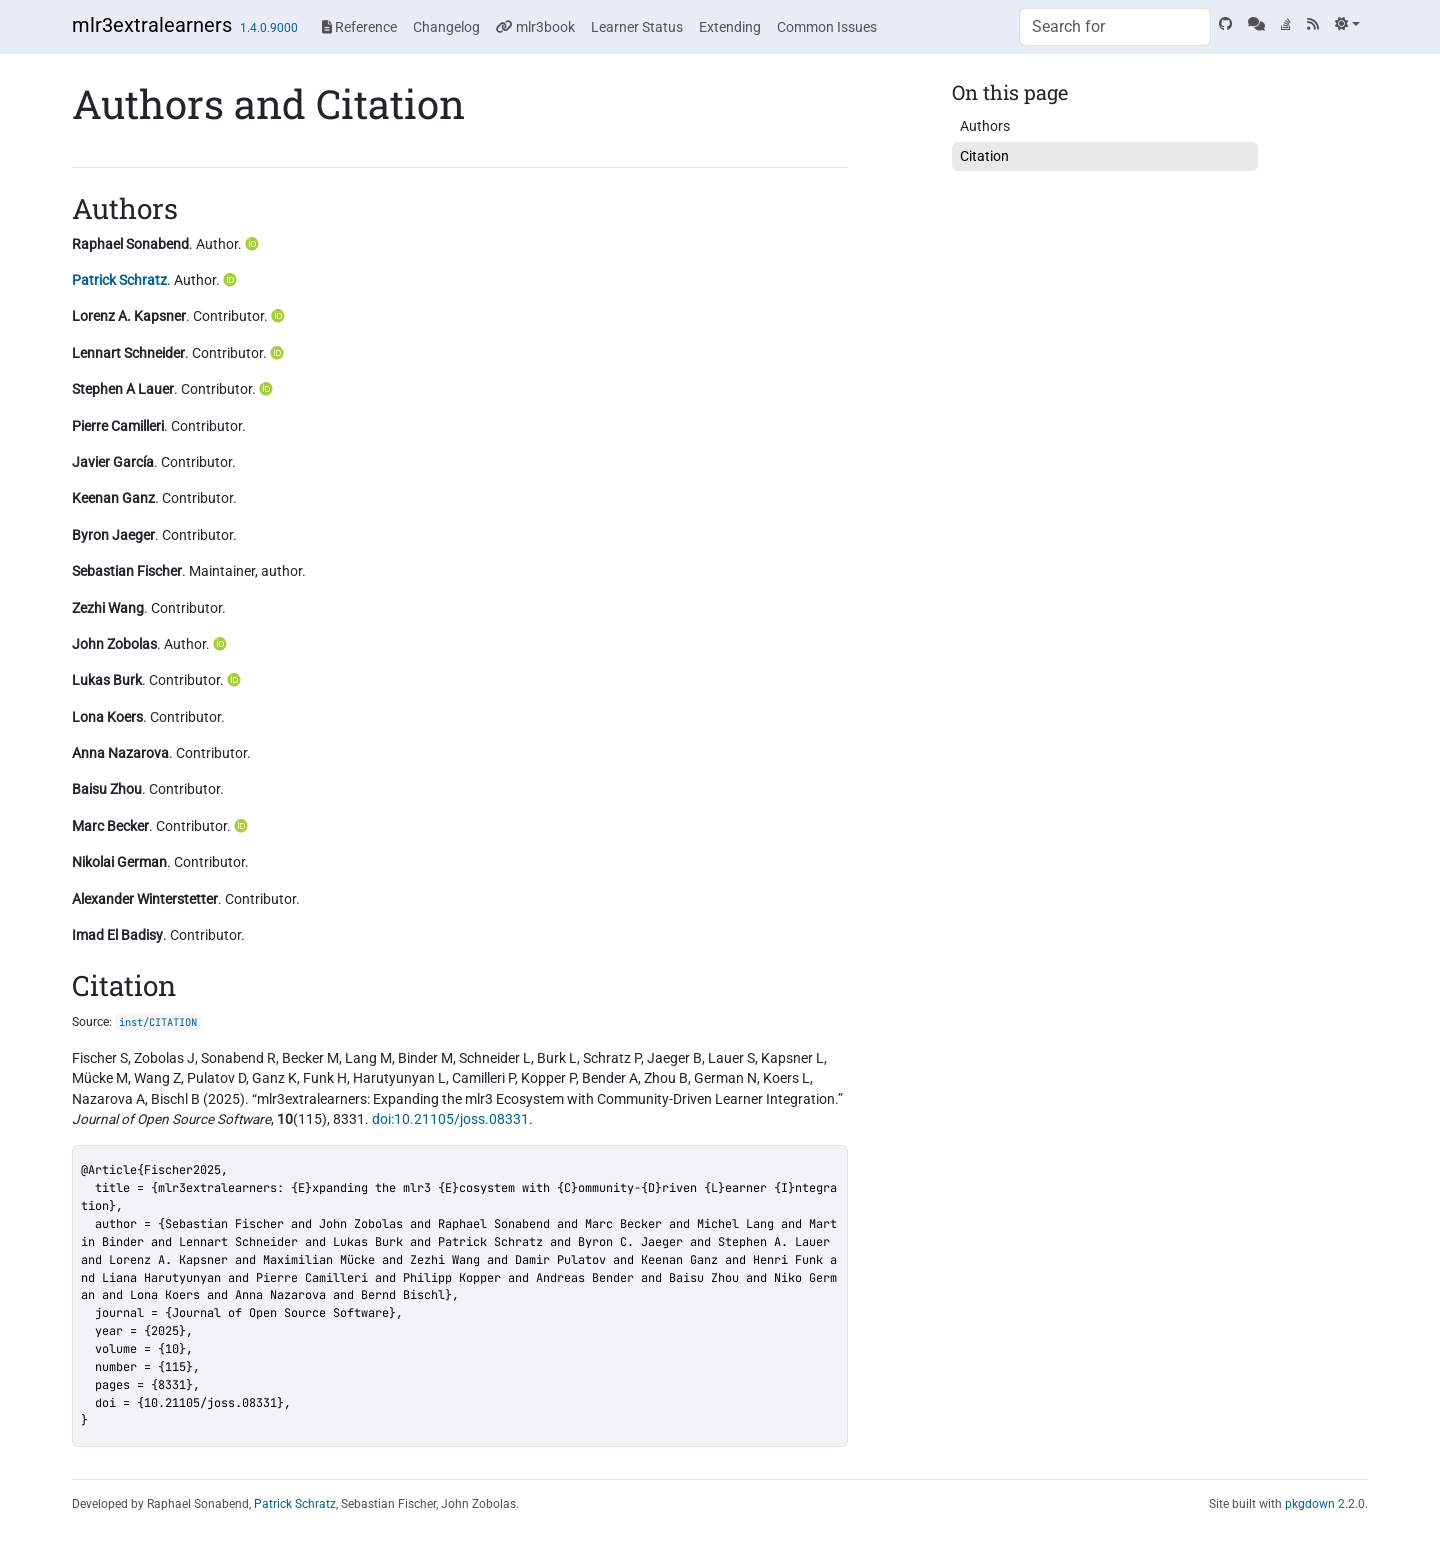 This screenshot has height=1546, width=1440. What do you see at coordinates (1347, 24) in the screenshot?
I see `[Light]` at bounding box center [1347, 24].